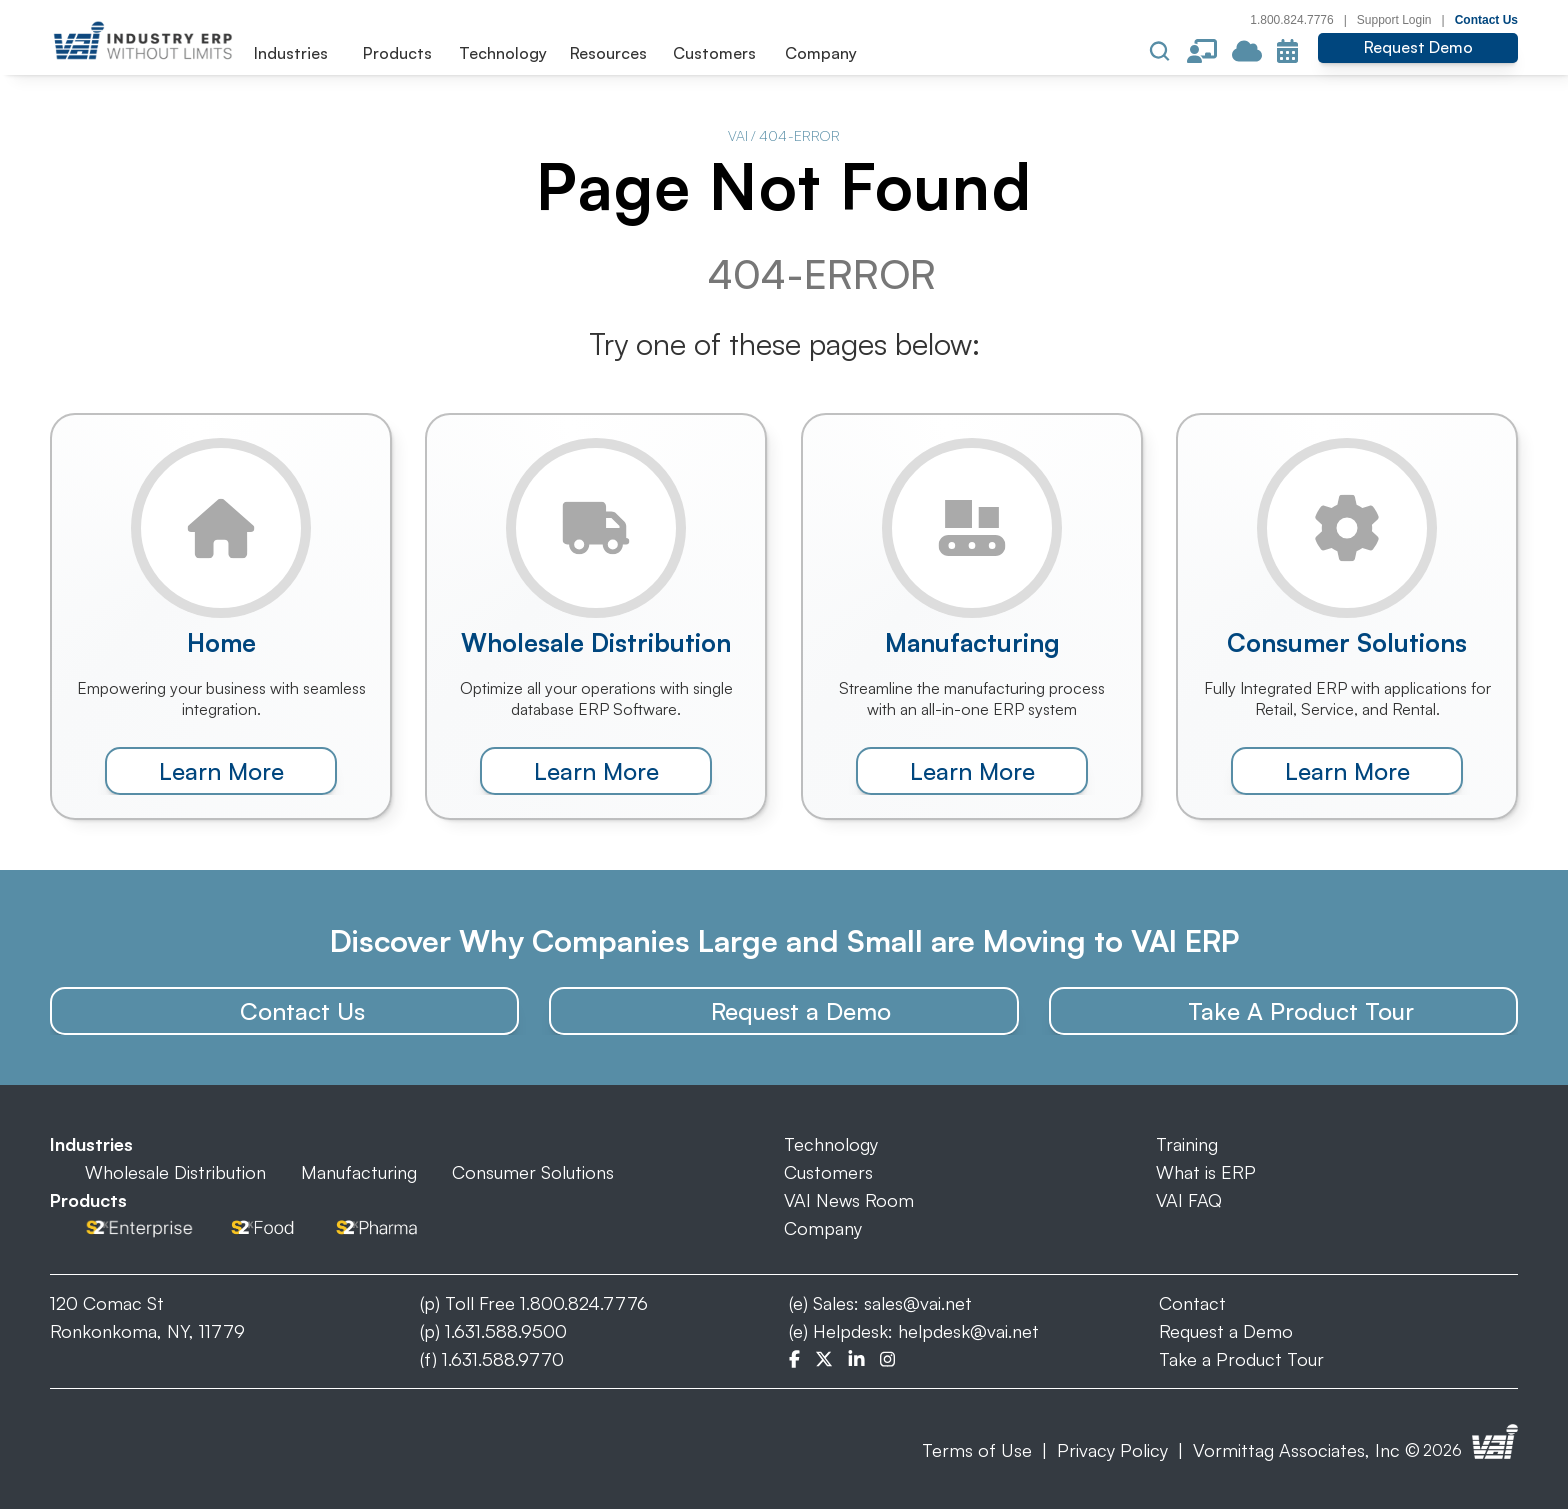 Image resolution: width=1568 pixels, height=1509 pixels. I want to click on Support Login, so click(1394, 20).